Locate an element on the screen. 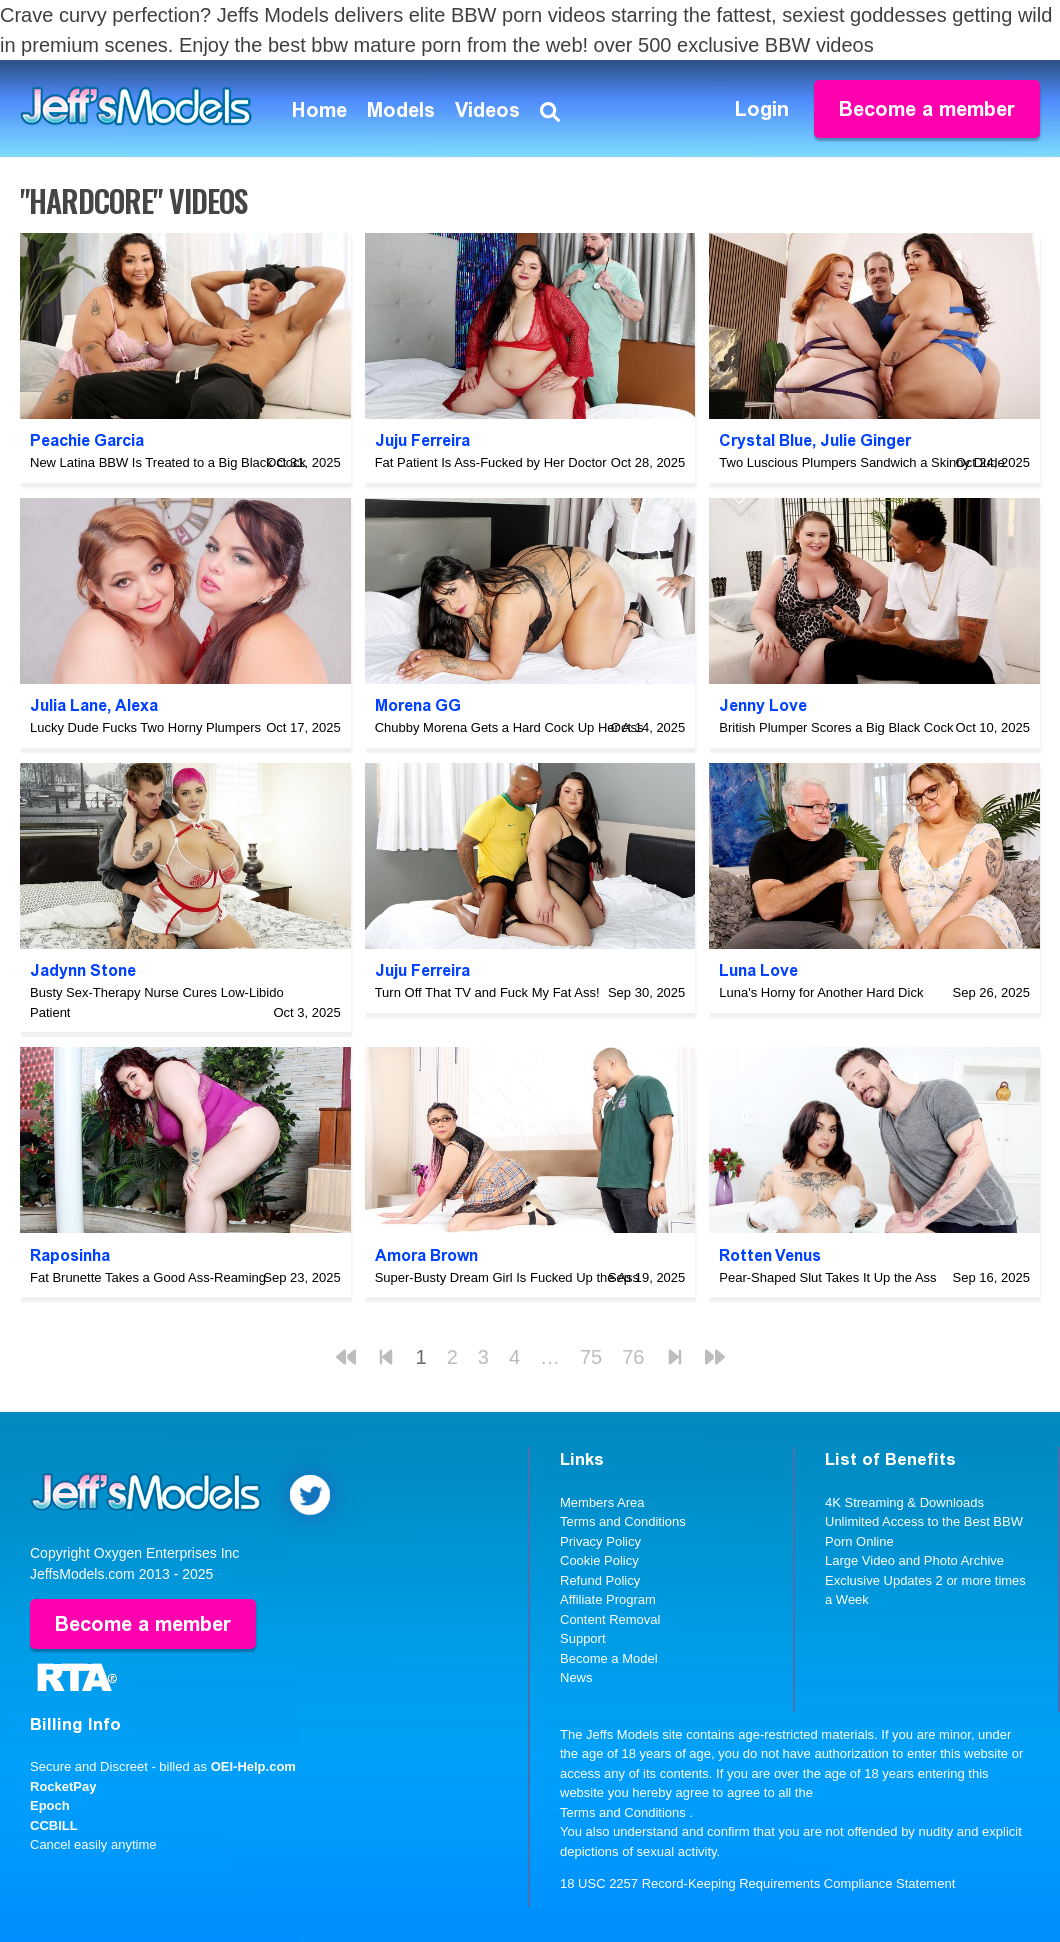  Juju Ferreira is located at coordinates (422, 440).